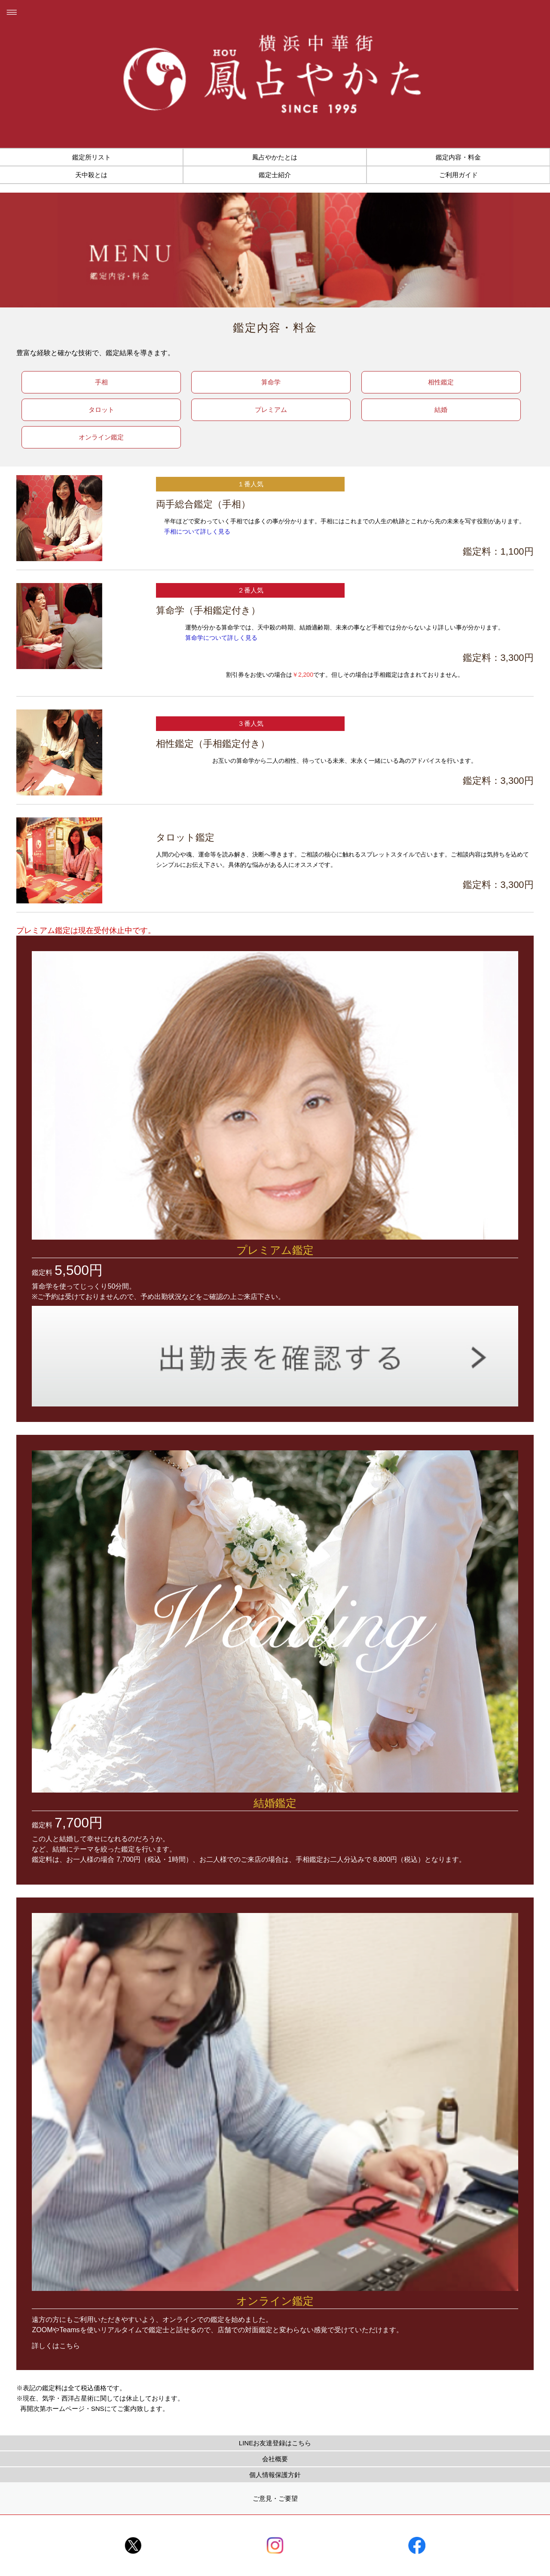 The width and height of the screenshot is (550, 2576). I want to click on 天中殺とは, so click(91, 174).